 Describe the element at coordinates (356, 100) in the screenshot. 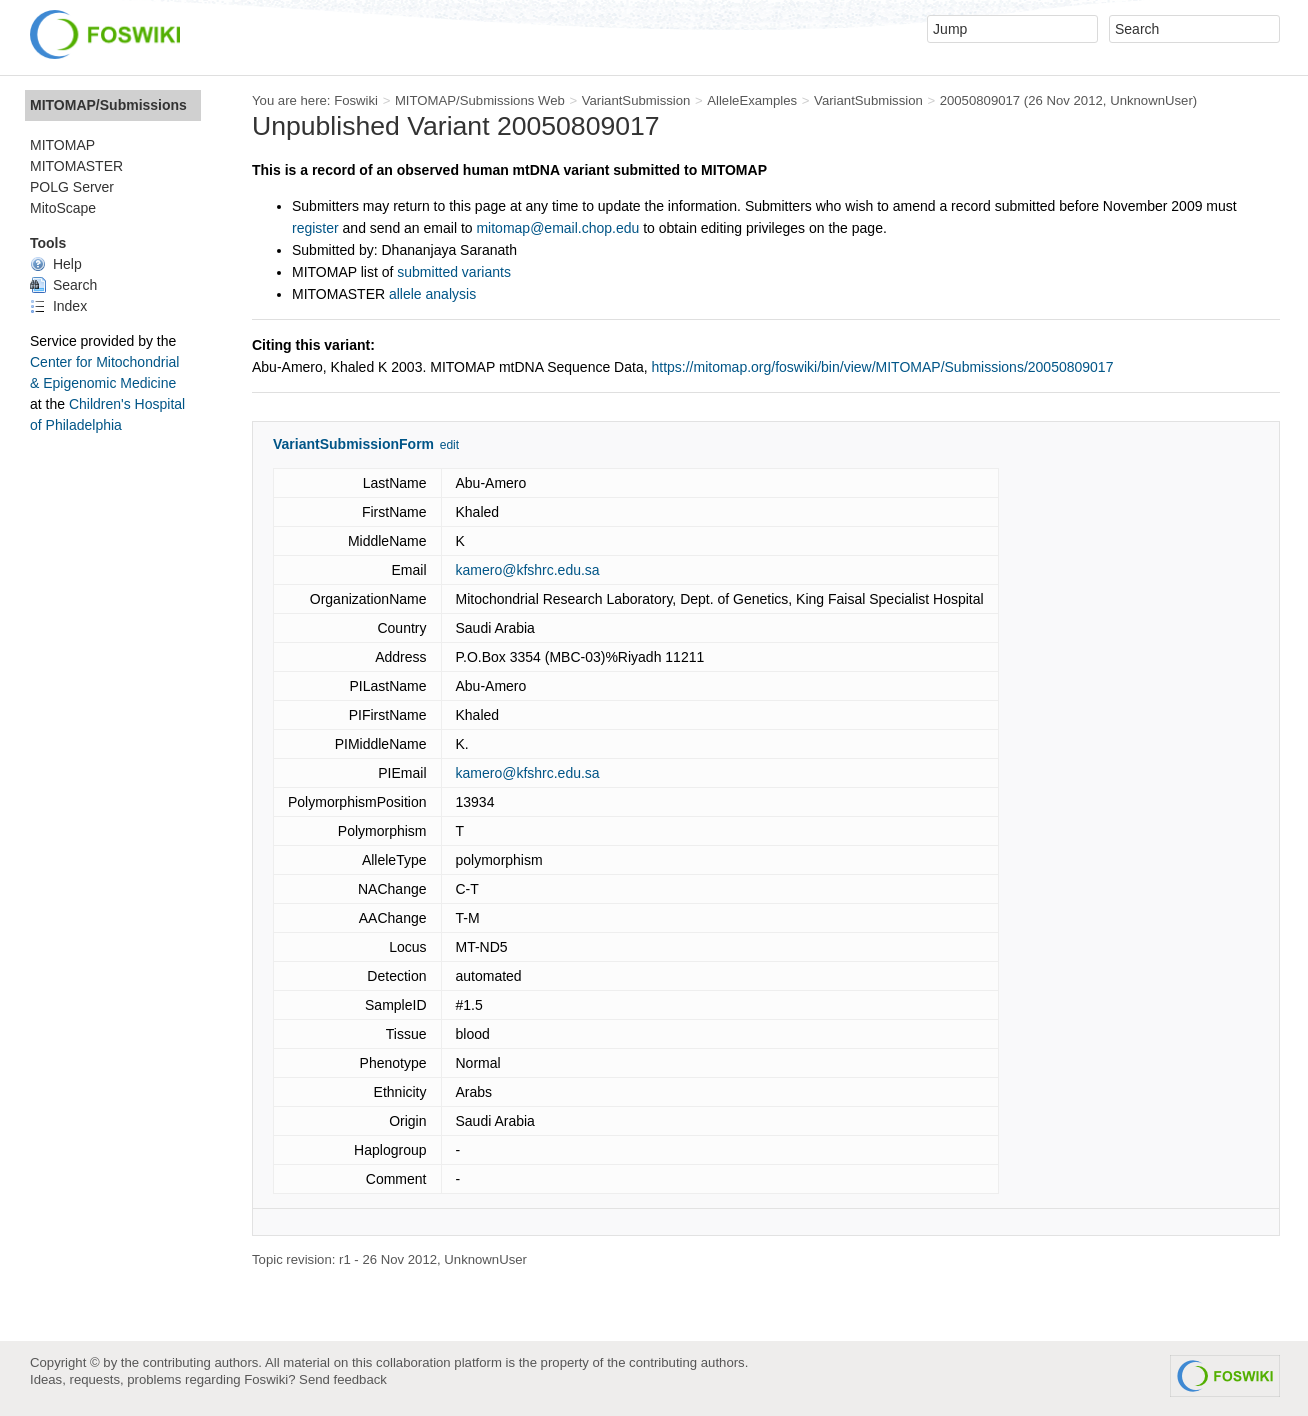

I see `Foswiki` at that location.